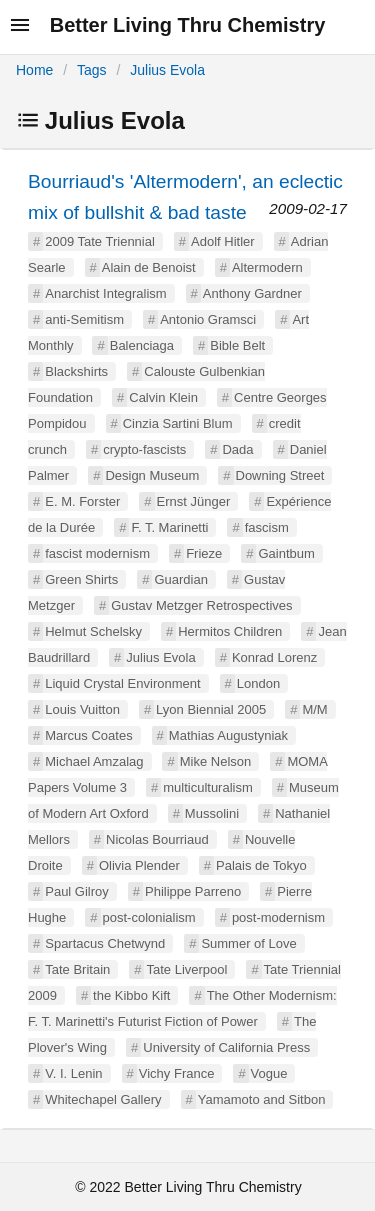 The height and width of the screenshot is (1211, 375). Describe the element at coordinates (142, 345) in the screenshot. I see `Balenciaga` at that location.